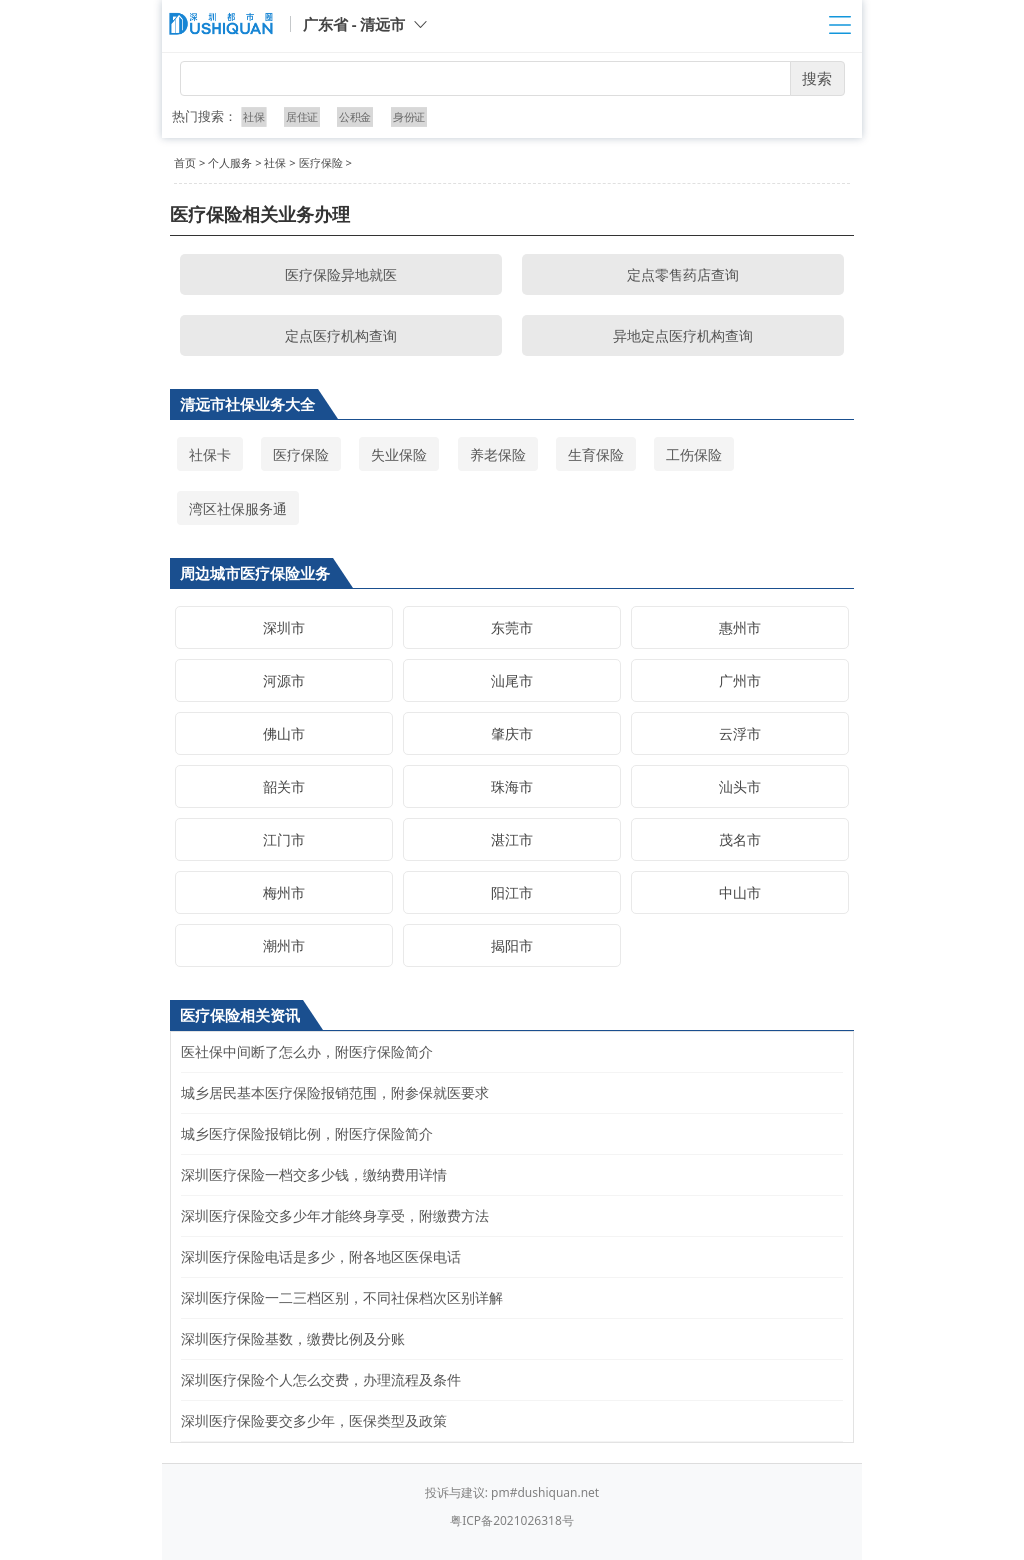 The image size is (1024, 1560). I want to click on 深圳医疗保险个人怎么交费，办理流程及条件, so click(321, 1379).